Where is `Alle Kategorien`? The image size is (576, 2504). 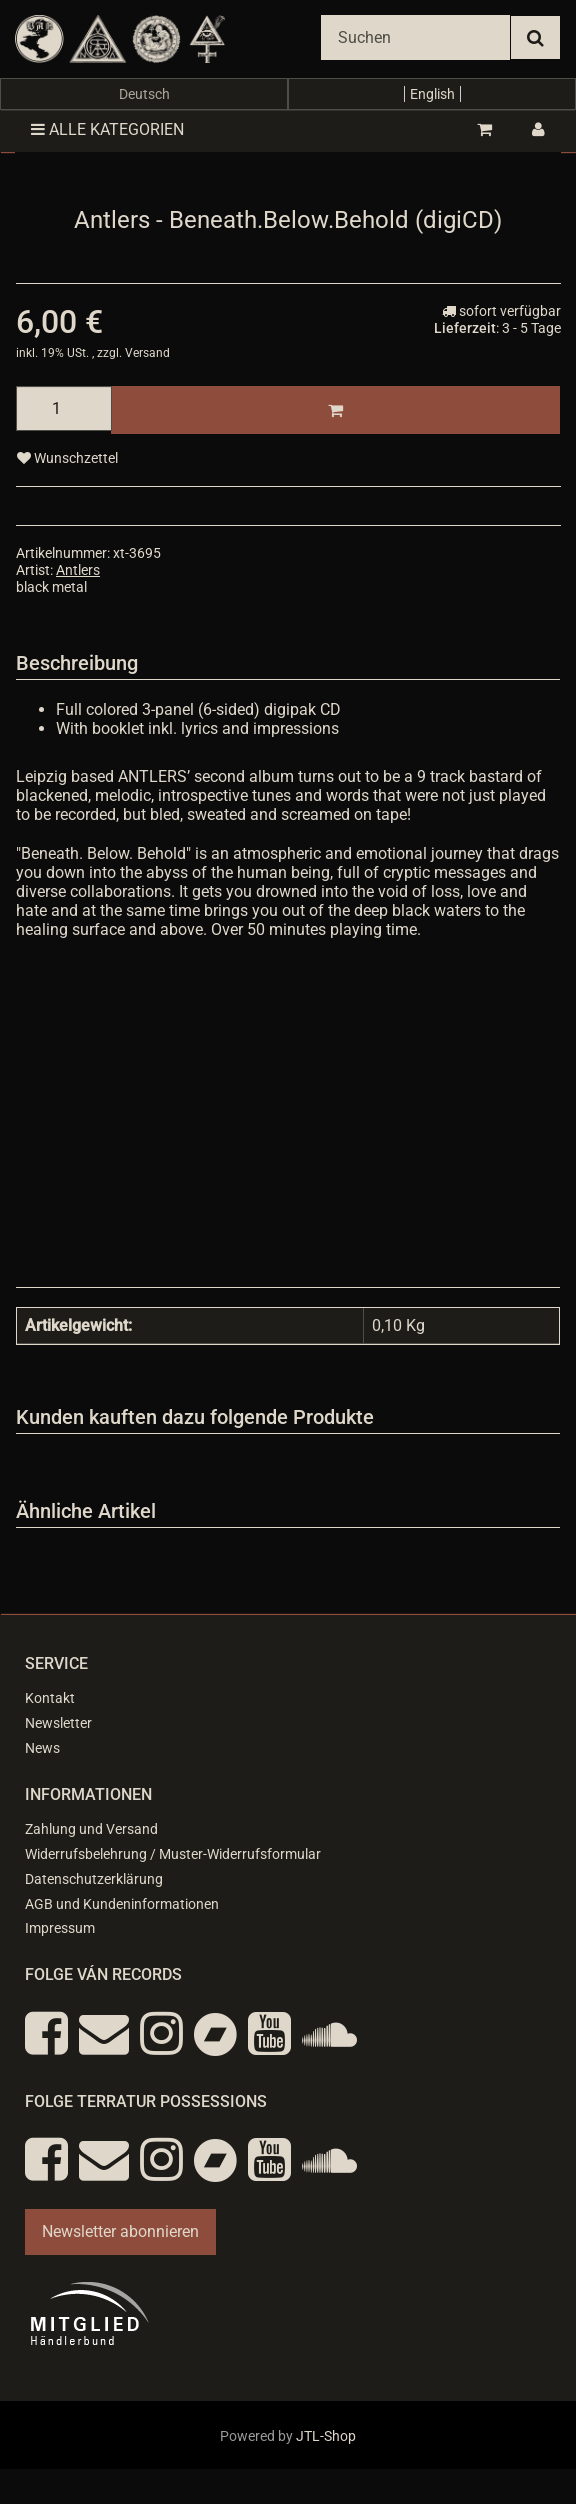
Alle Kategorien is located at coordinates (107, 129).